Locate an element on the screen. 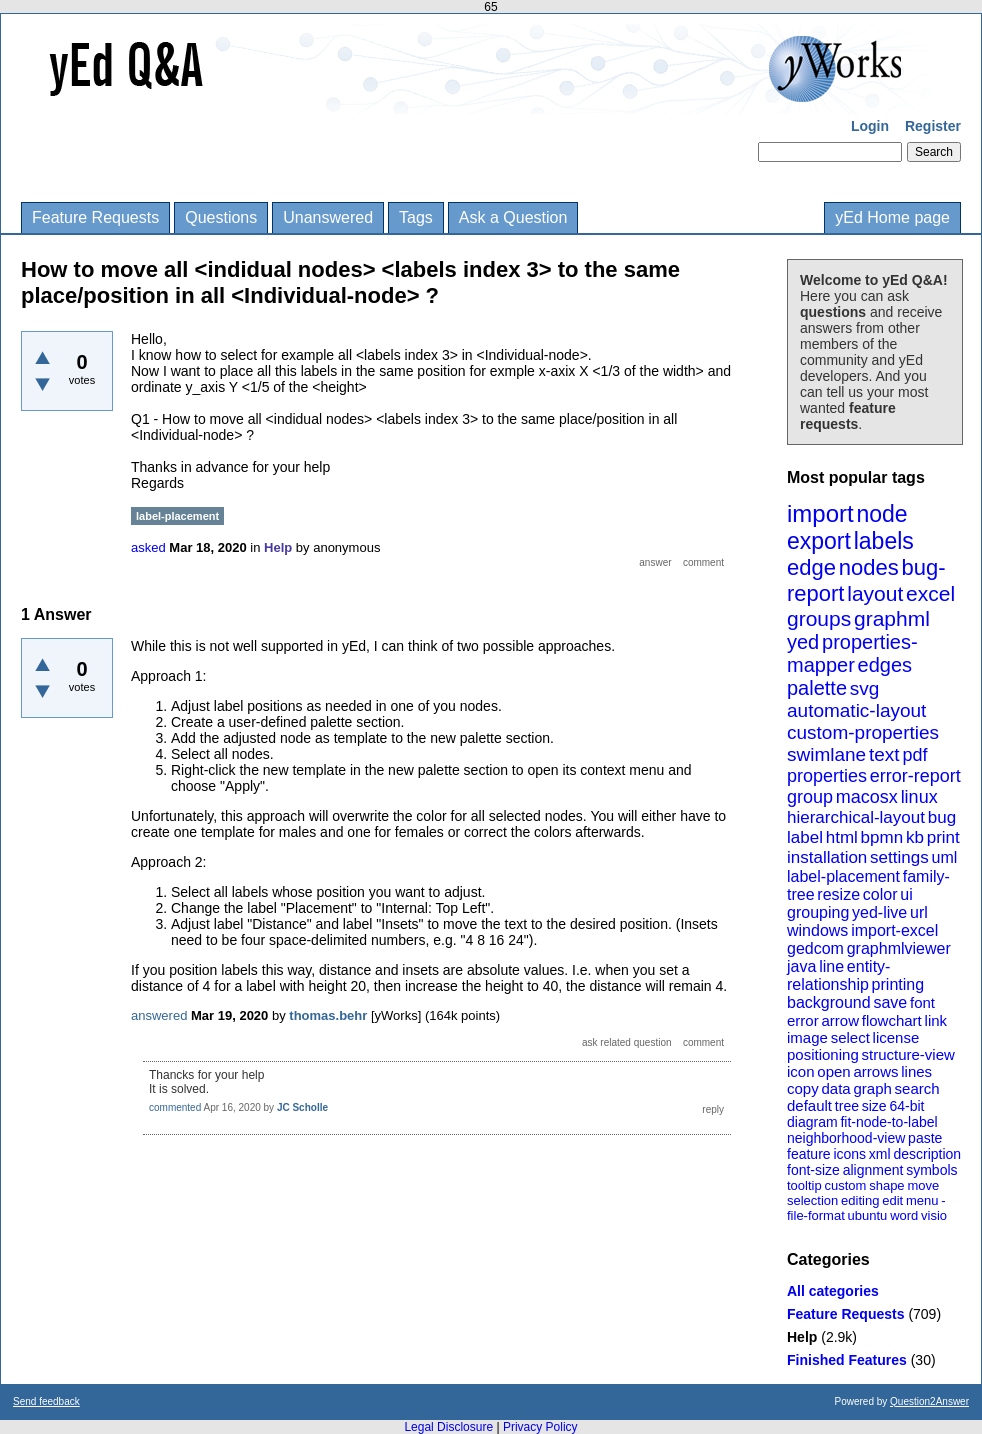  link is located at coordinates (936, 1020).